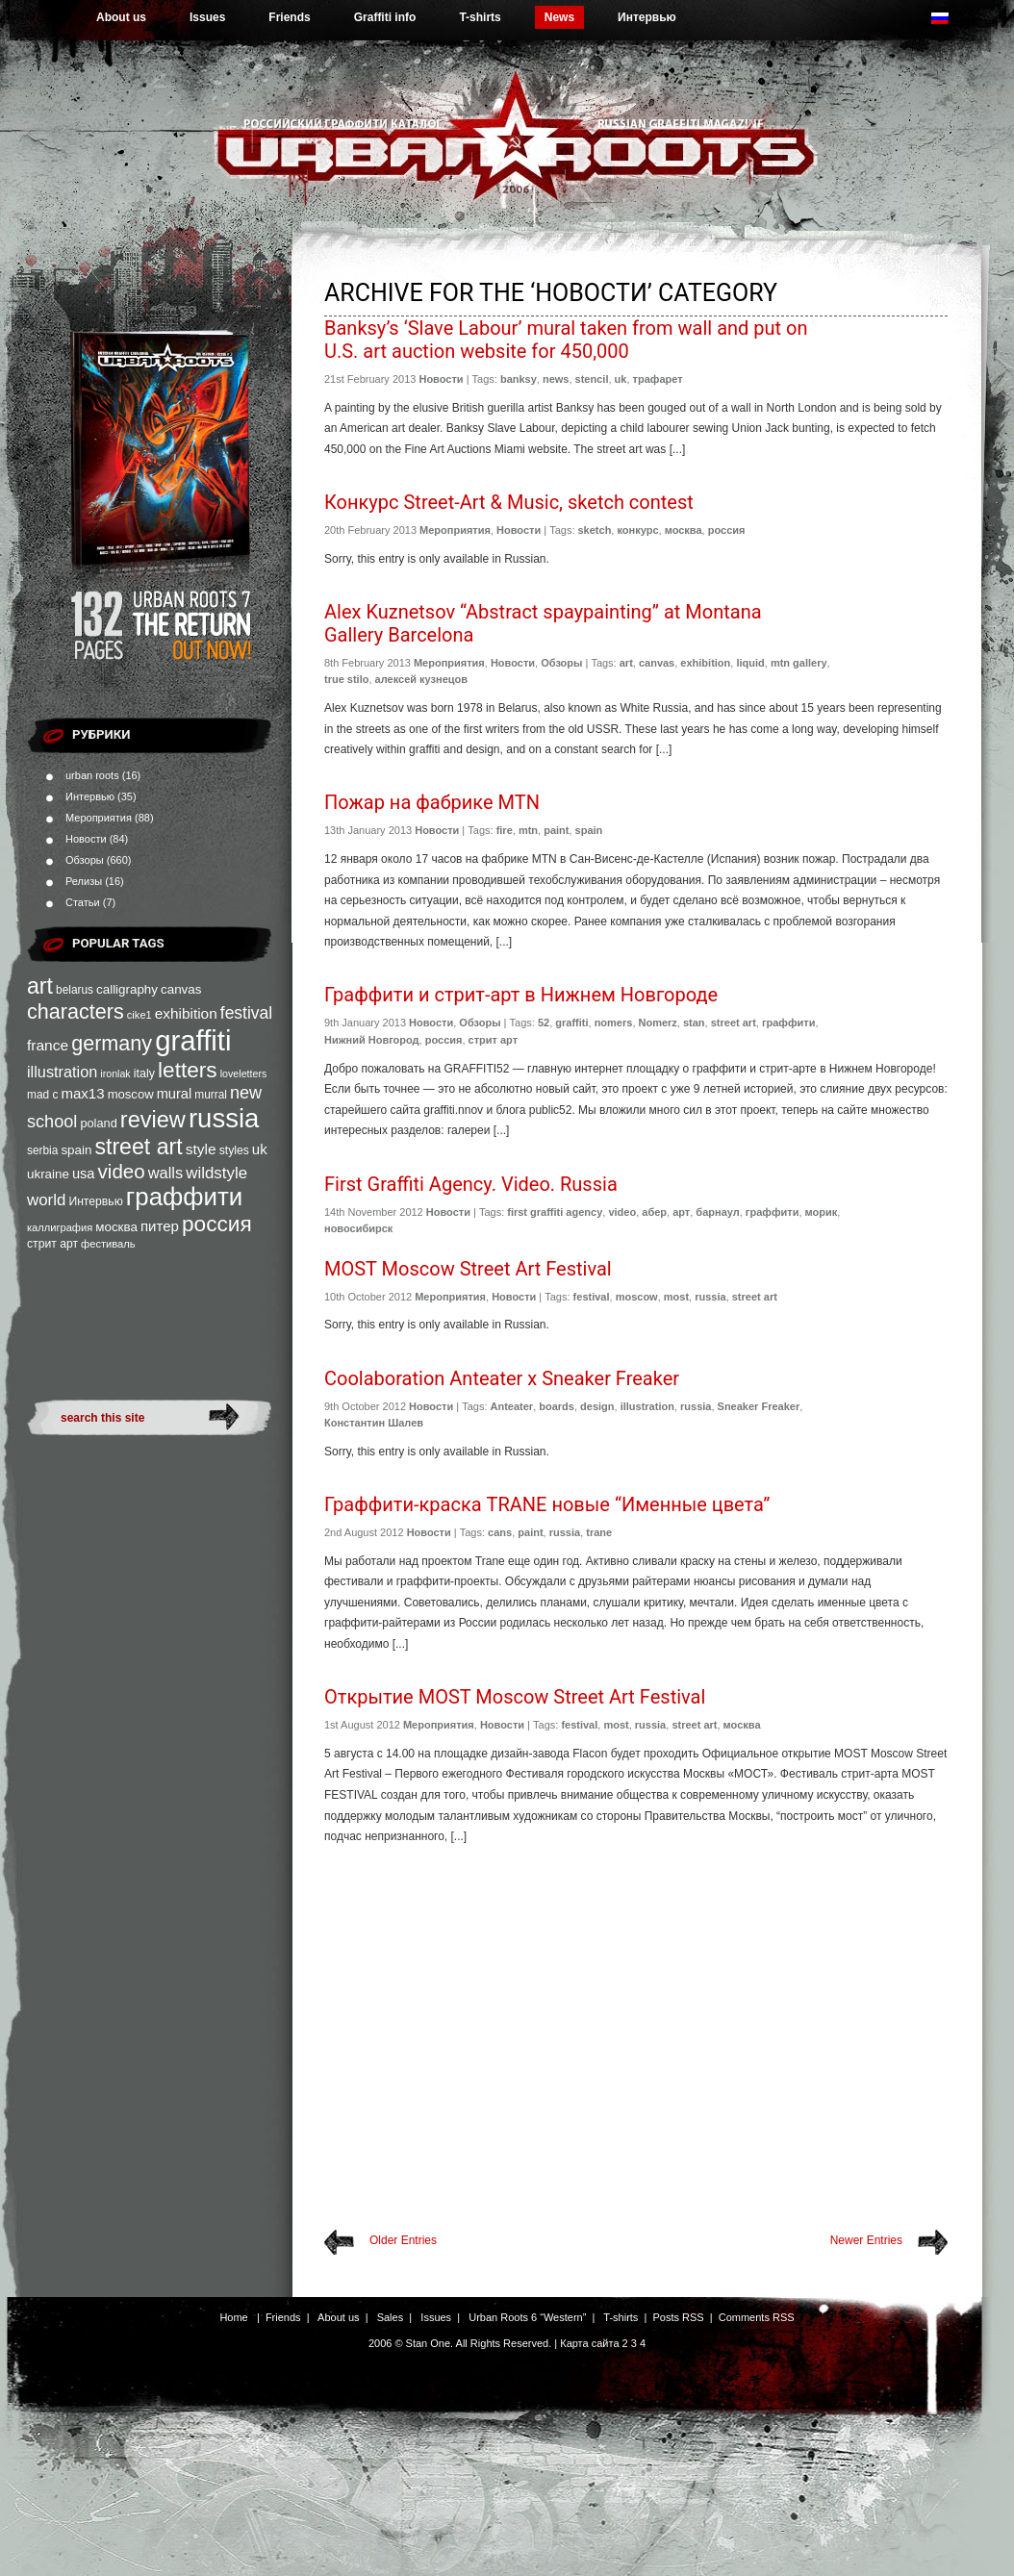 The image size is (1014, 2576). Describe the element at coordinates (554, 1212) in the screenshot. I see `first graffiti agency` at that location.